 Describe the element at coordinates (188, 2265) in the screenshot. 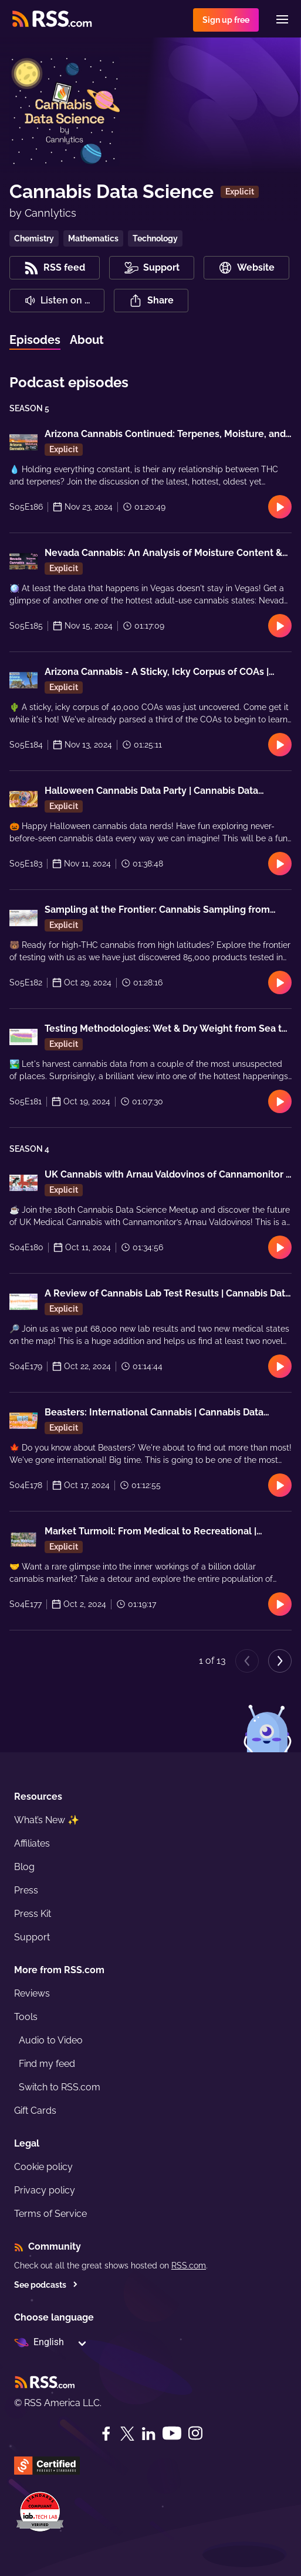

I see `RSS.com` at that location.